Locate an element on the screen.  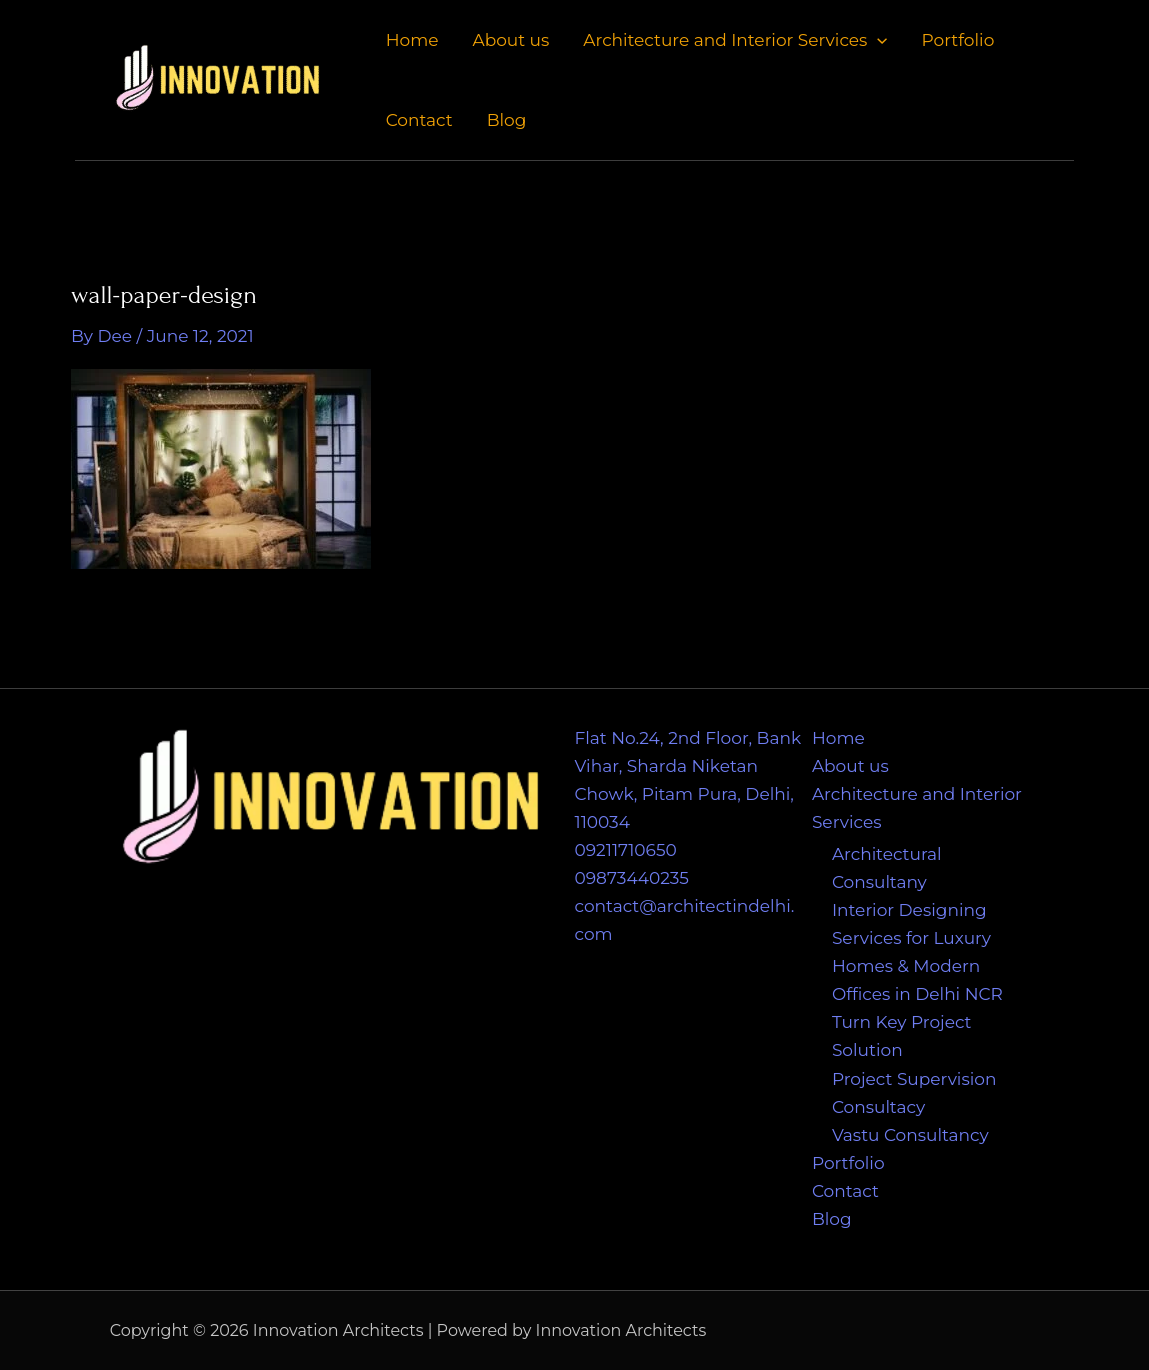
Contact is located at coordinates (419, 120).